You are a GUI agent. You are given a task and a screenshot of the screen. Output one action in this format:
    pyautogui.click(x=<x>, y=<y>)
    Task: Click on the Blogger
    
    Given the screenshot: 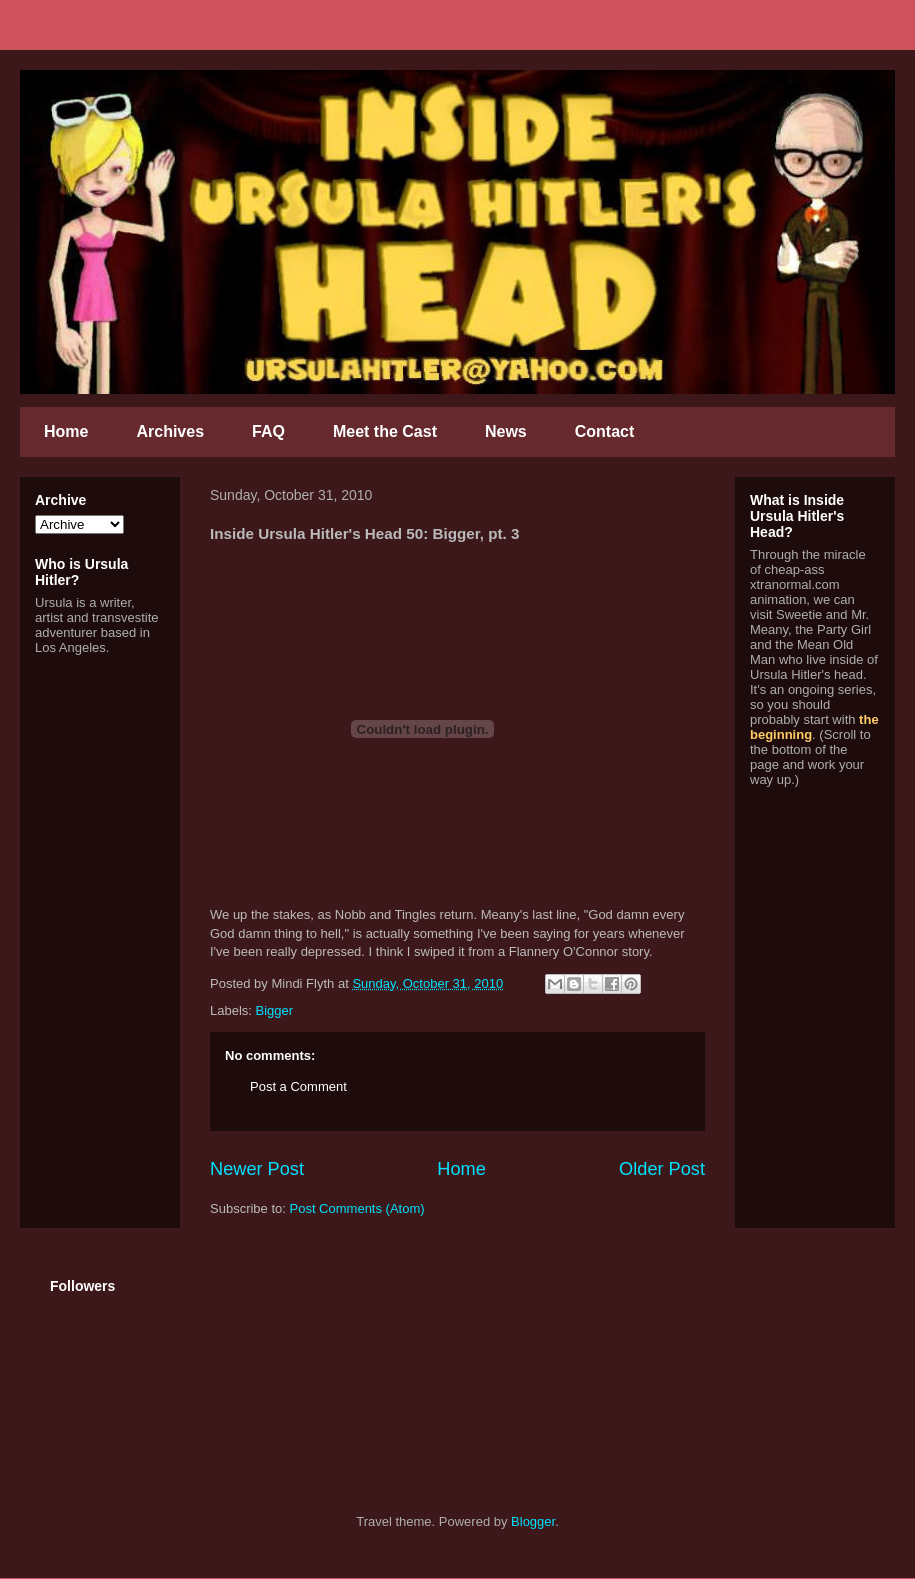 What is the action you would take?
    pyautogui.click(x=533, y=1521)
    